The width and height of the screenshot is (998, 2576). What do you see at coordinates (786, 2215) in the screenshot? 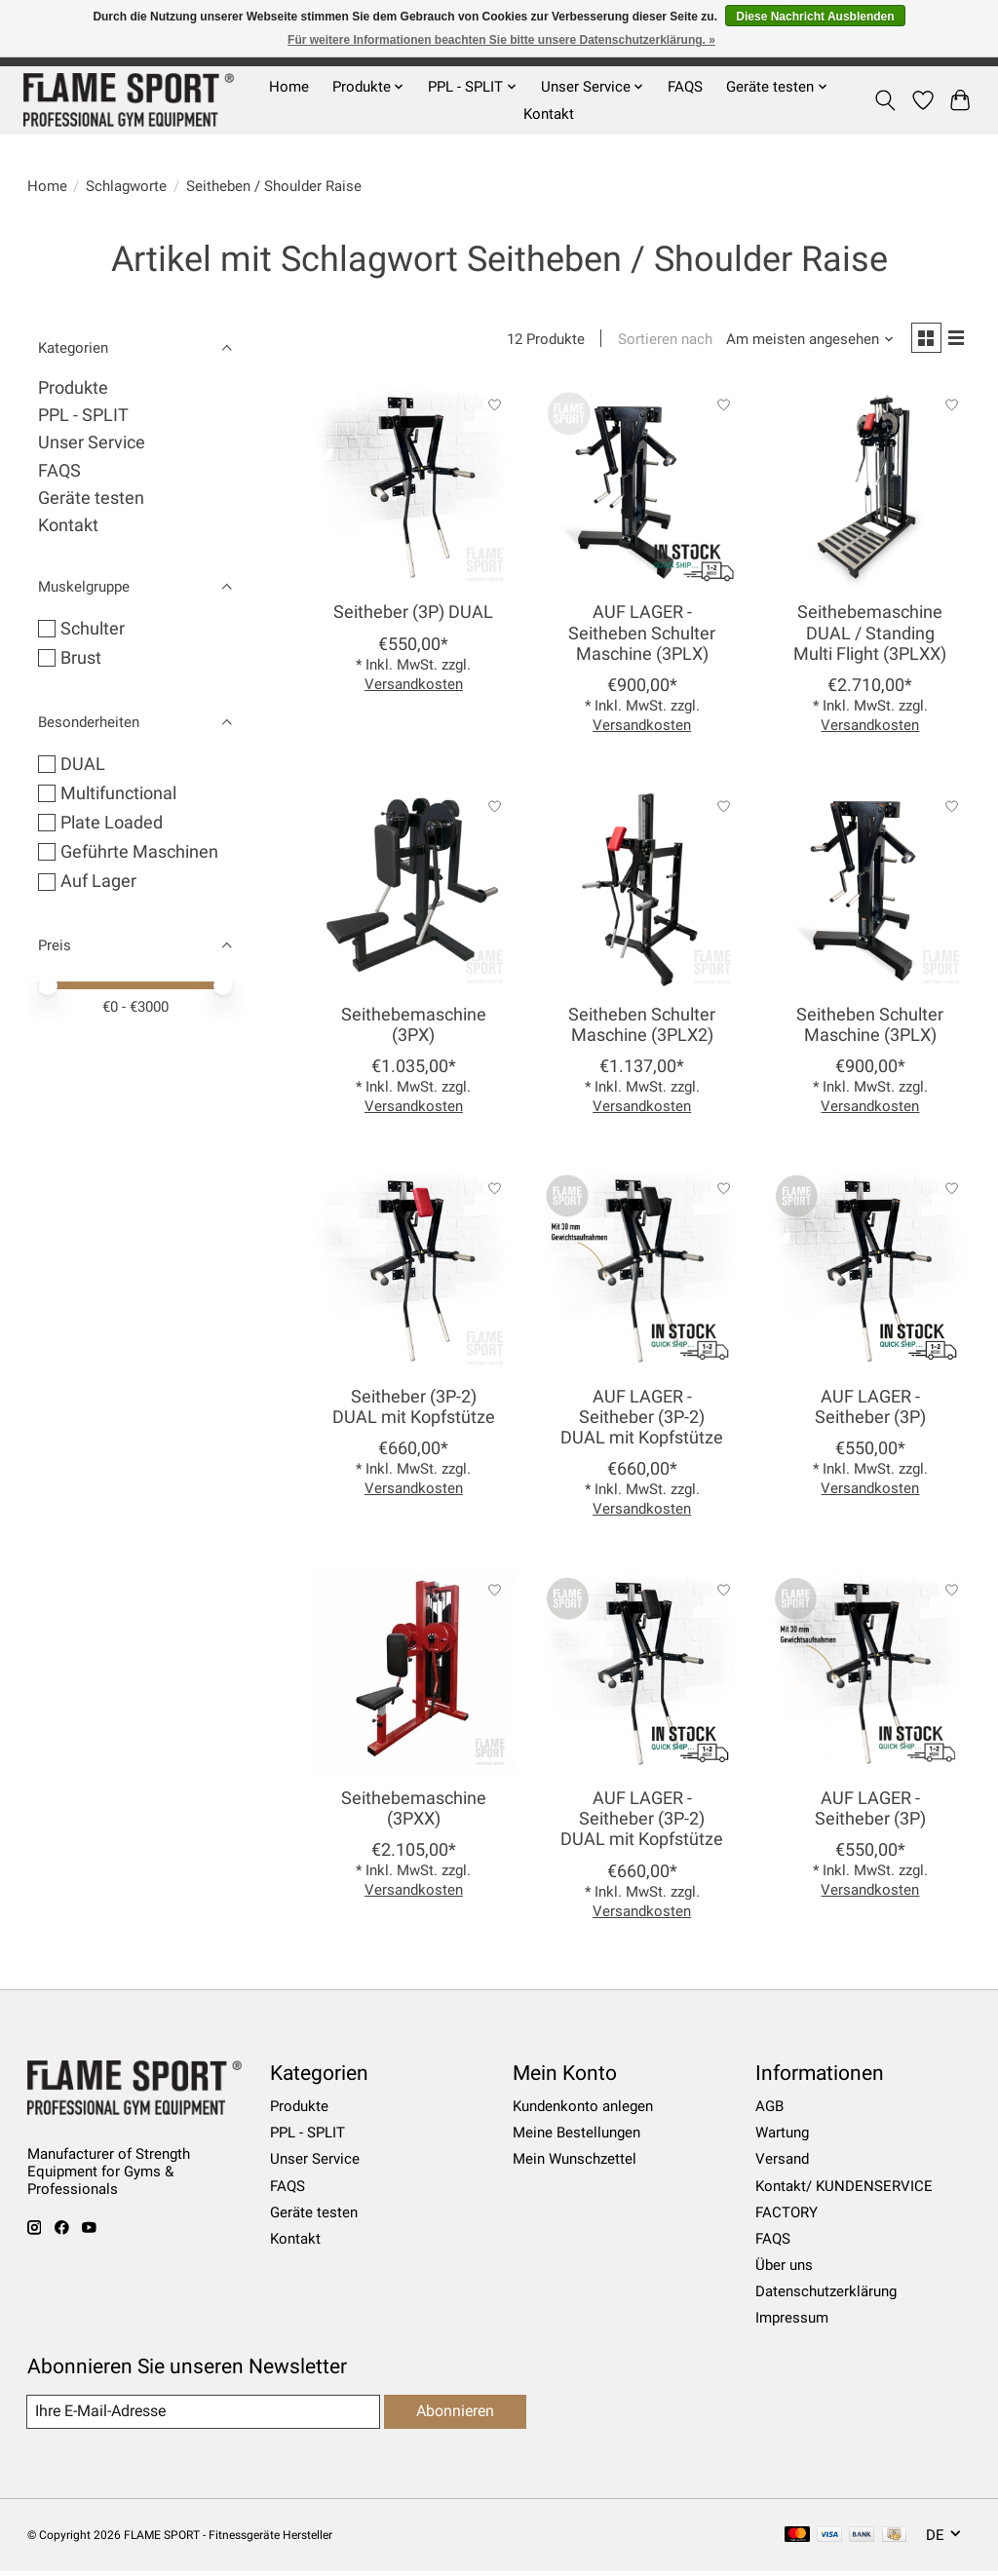
I see `FACTORY` at bounding box center [786, 2215].